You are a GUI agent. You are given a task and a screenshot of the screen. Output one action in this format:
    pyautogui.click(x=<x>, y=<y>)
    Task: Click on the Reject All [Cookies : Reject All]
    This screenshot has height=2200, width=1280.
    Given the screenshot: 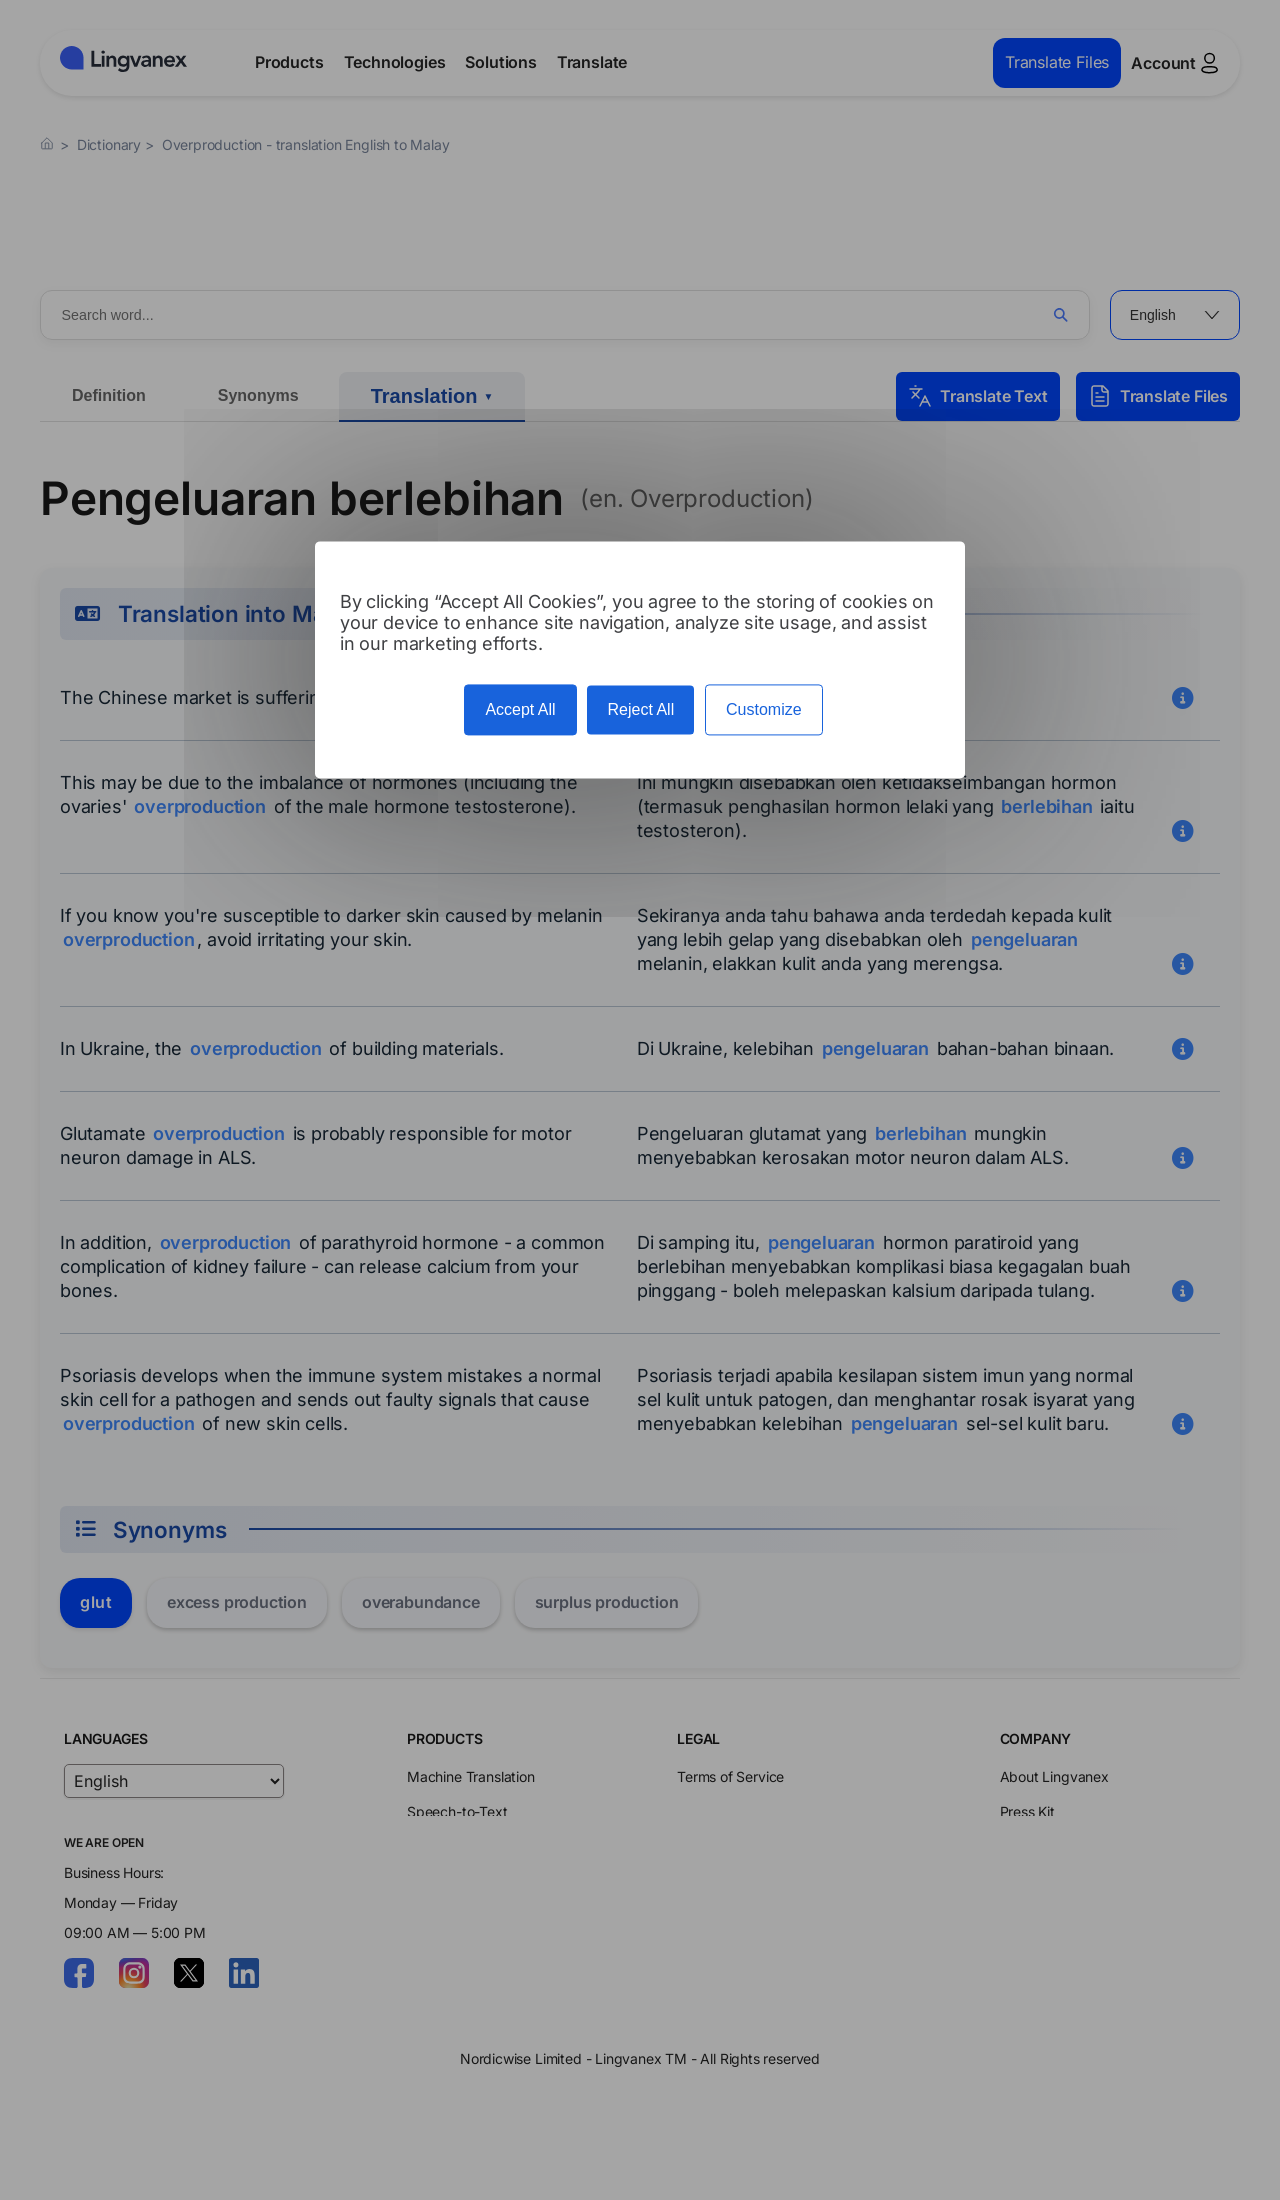 What is the action you would take?
    pyautogui.click(x=640, y=709)
    